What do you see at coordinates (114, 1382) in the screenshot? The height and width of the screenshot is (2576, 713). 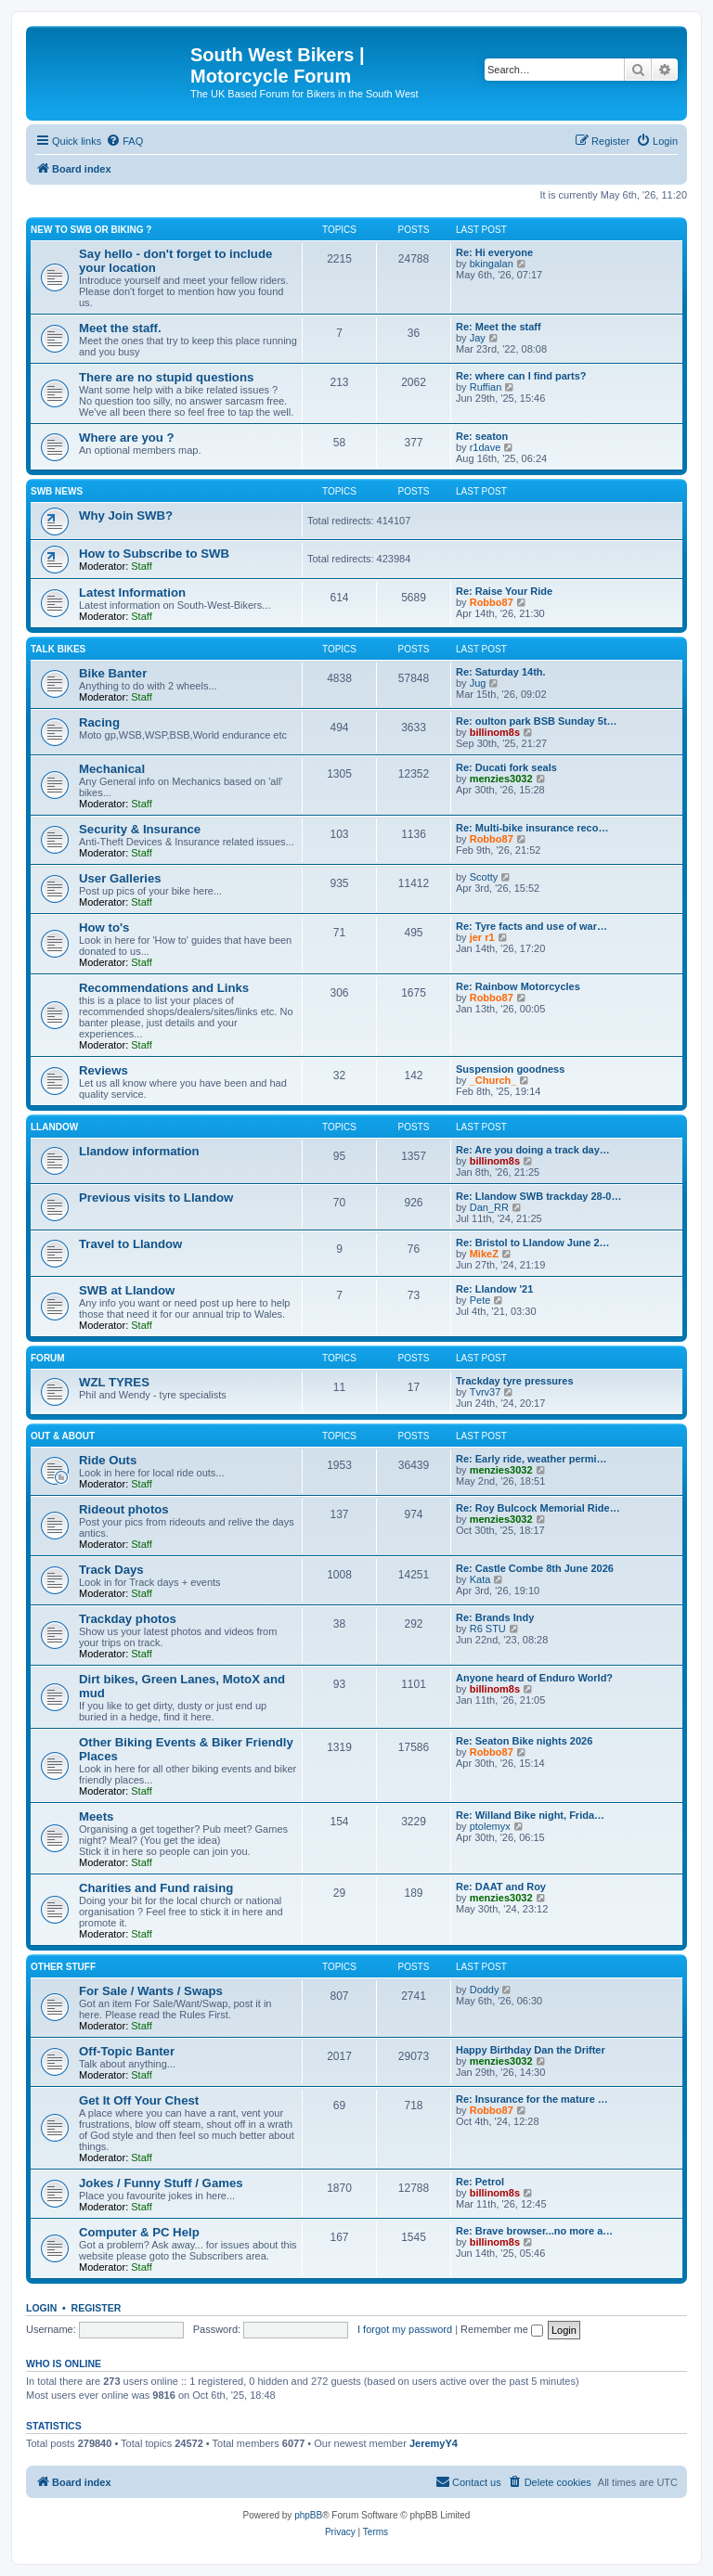 I see `WZL TYRES` at bounding box center [114, 1382].